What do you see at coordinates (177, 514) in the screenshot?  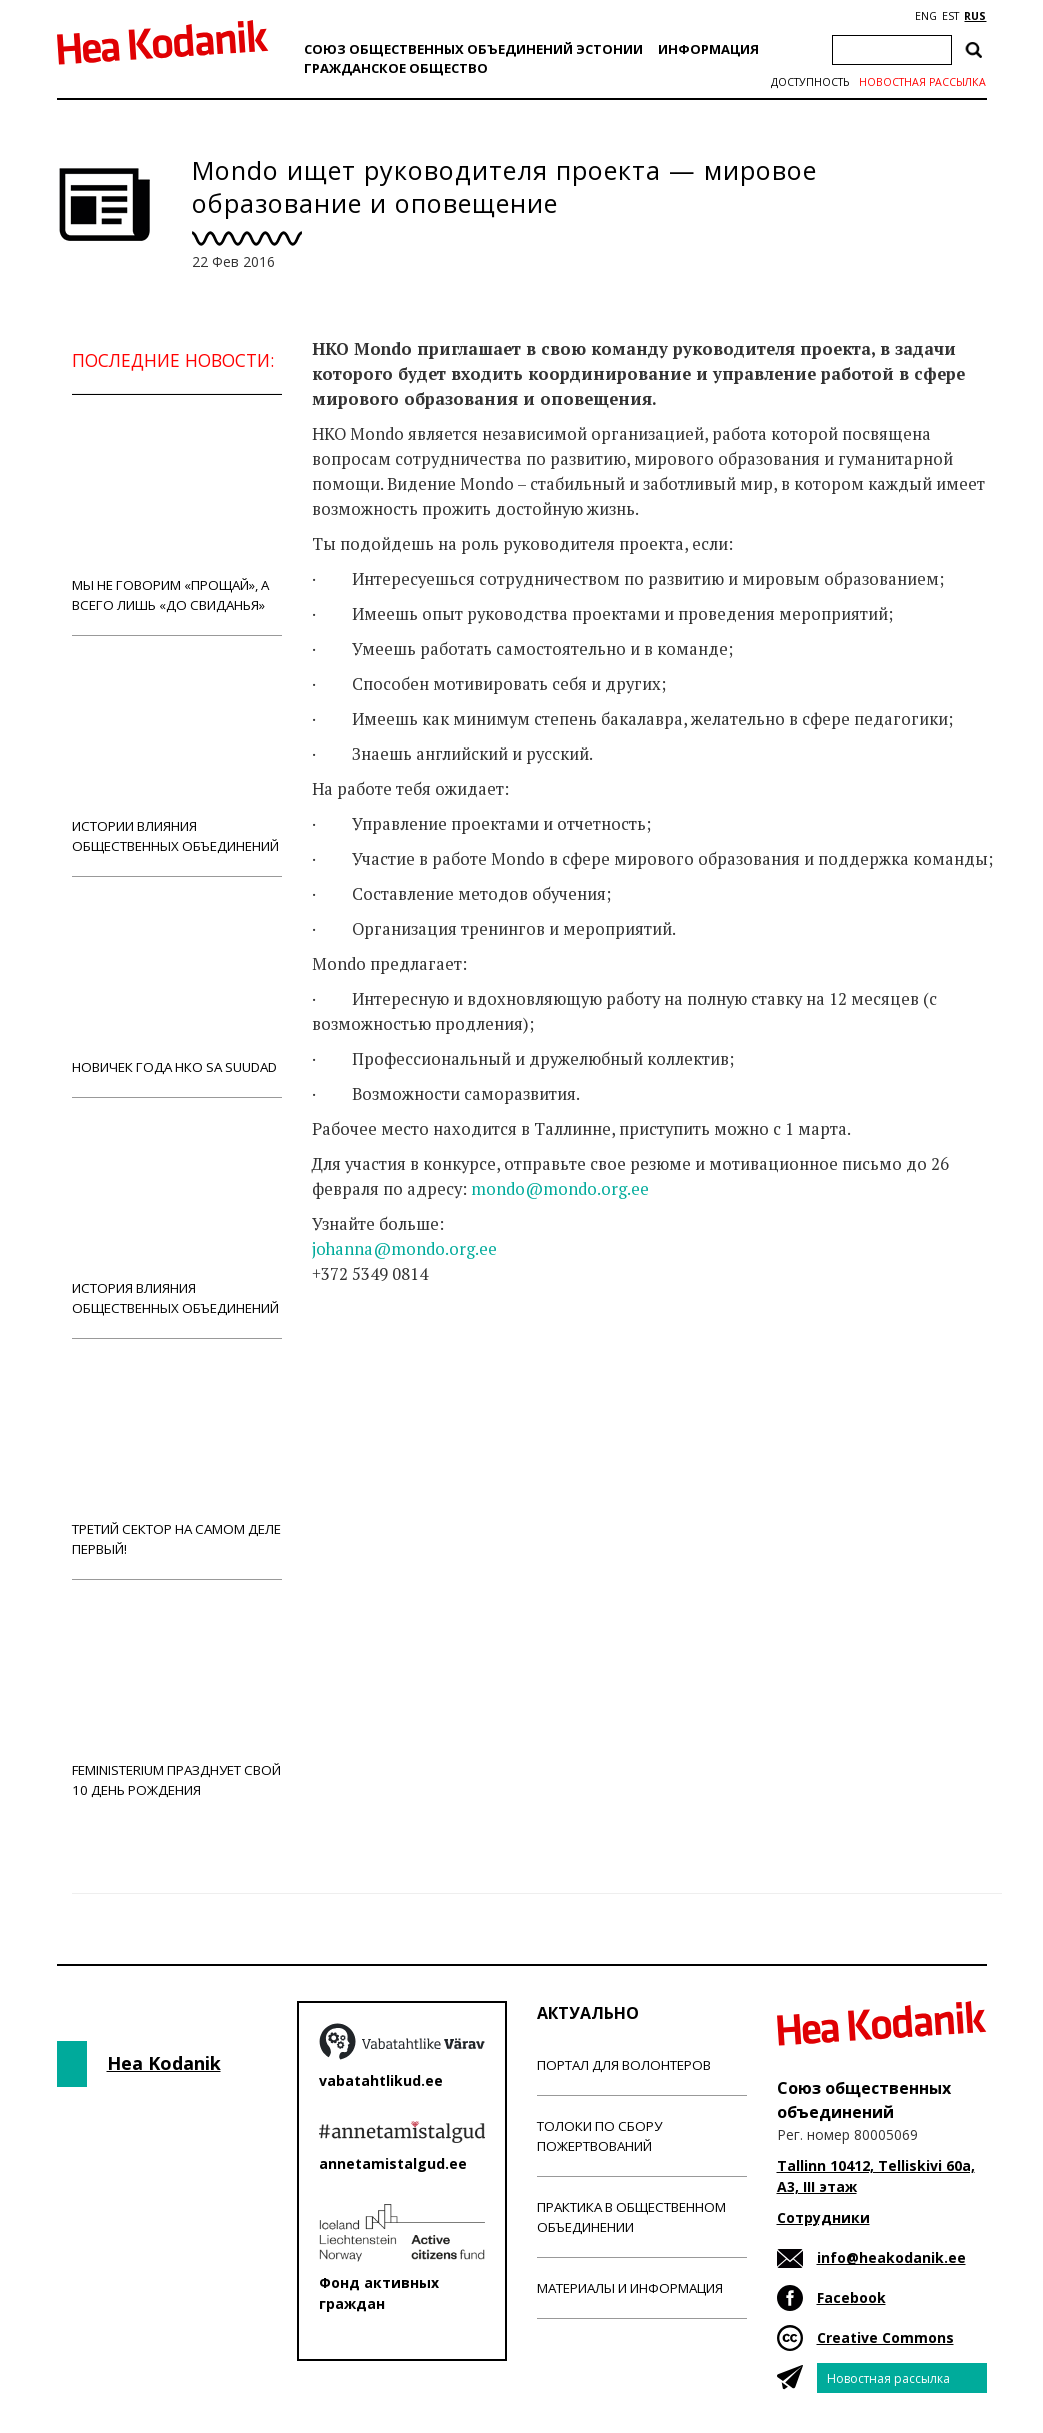 I see `Мы не говорим «прощай», а всего лишь «до свиданья»` at bounding box center [177, 514].